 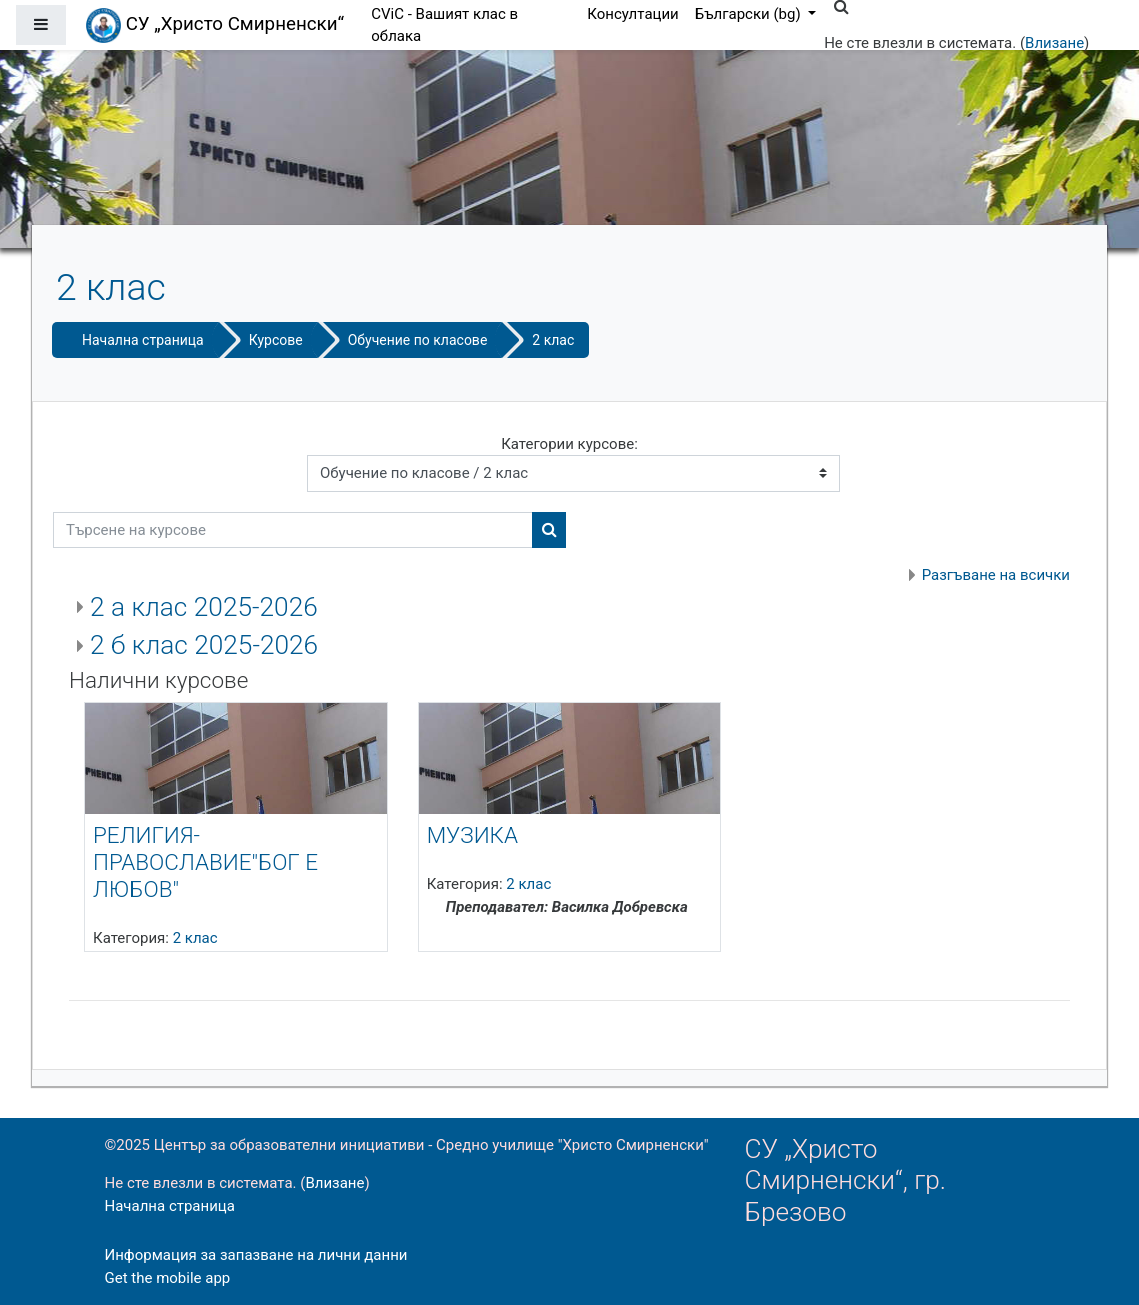 What do you see at coordinates (418, 340) in the screenshot?
I see `Обучение по класове` at bounding box center [418, 340].